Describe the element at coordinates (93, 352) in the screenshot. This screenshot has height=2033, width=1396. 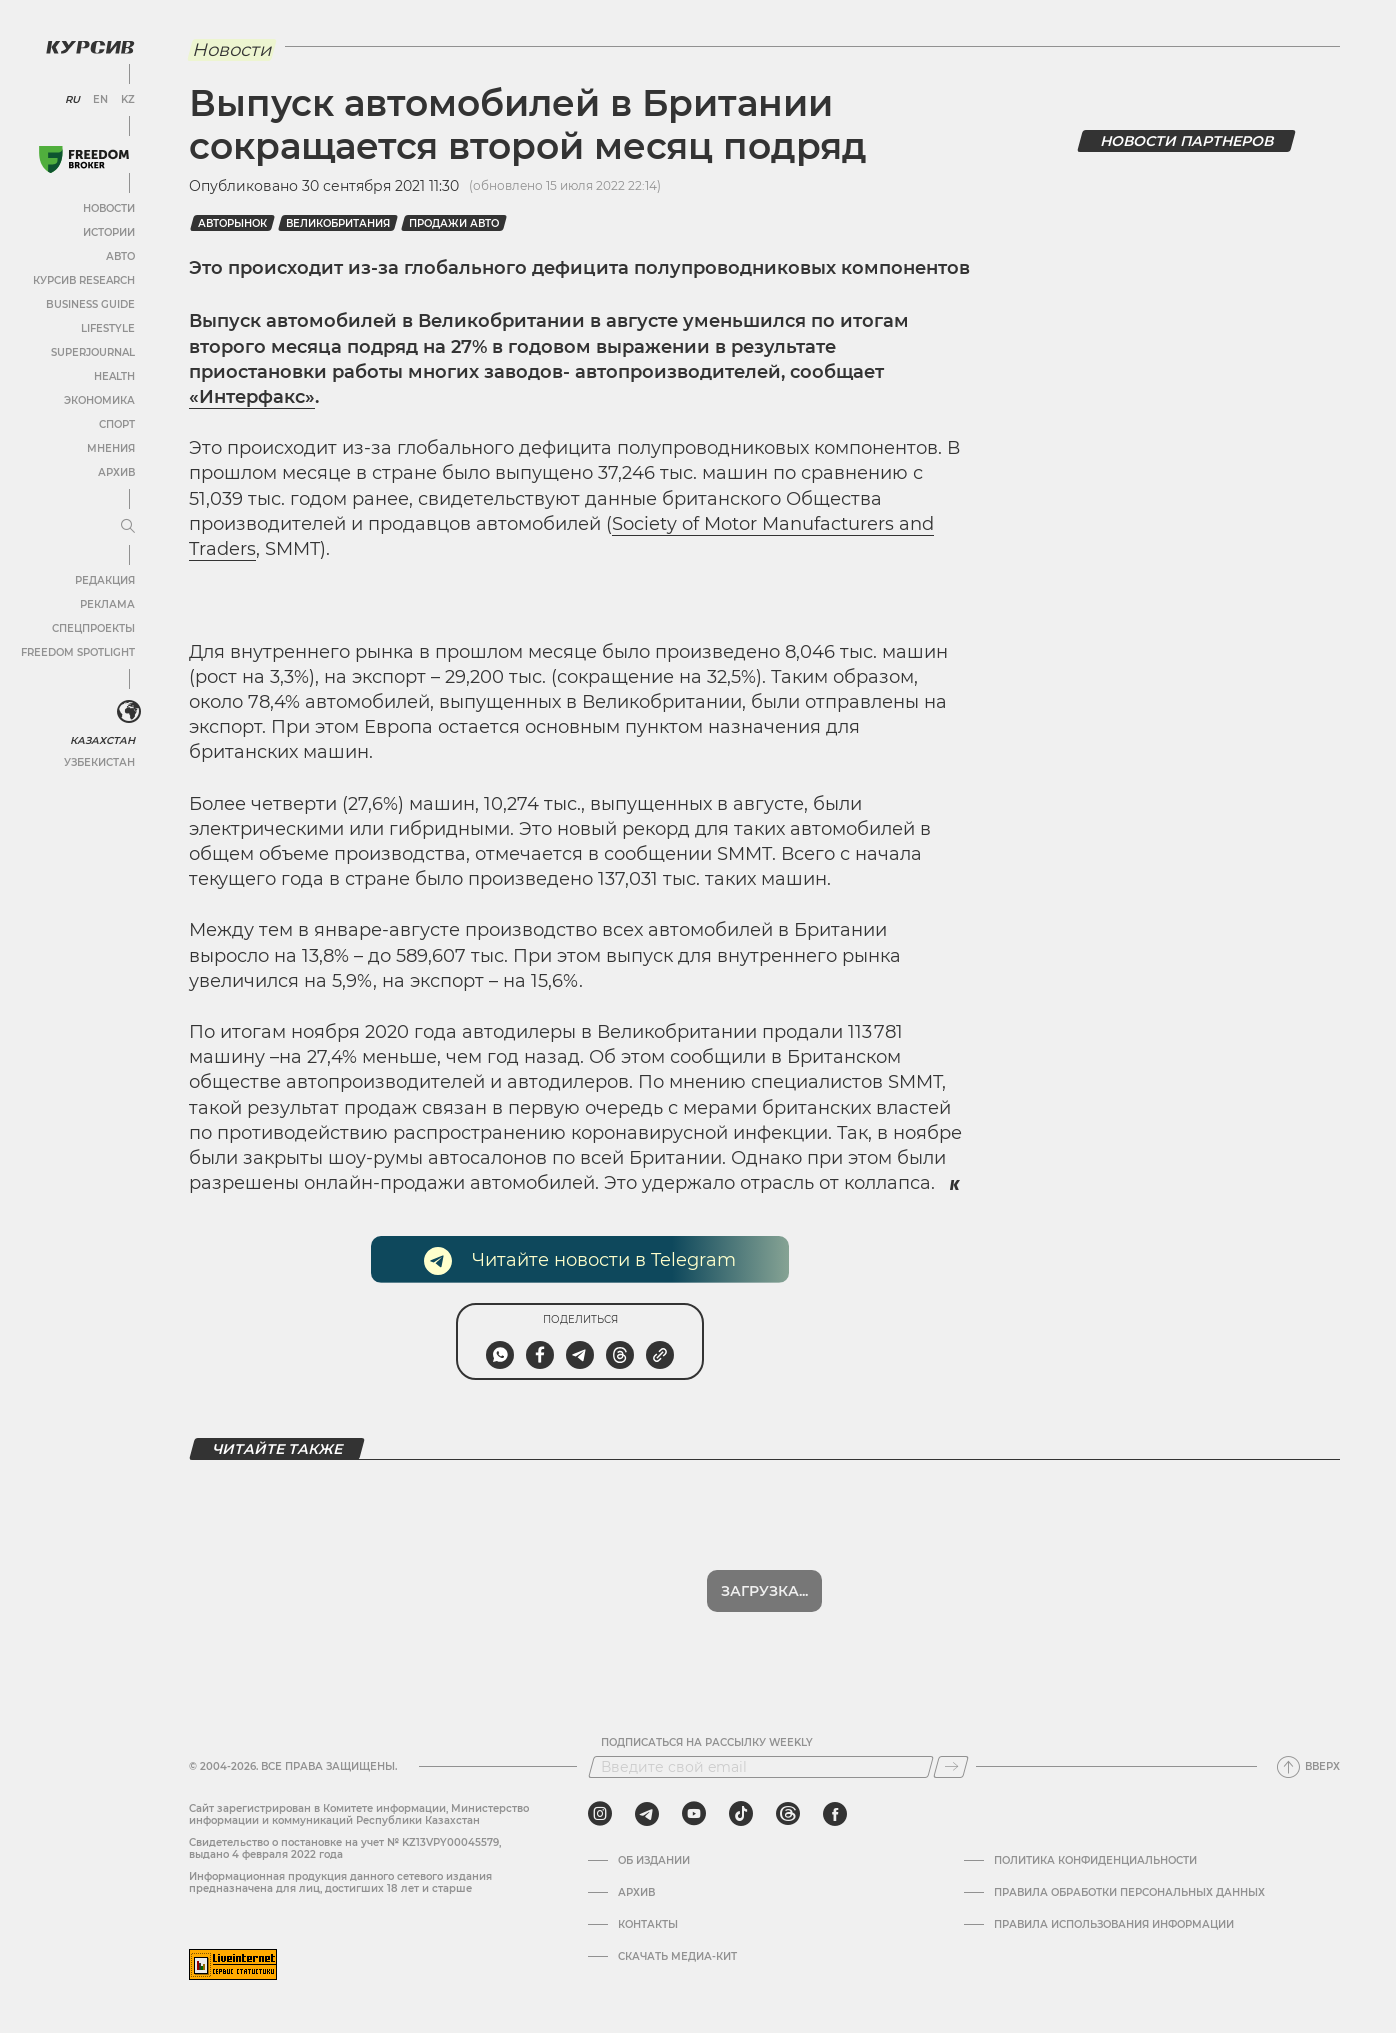
I see `SuperJournal` at that location.